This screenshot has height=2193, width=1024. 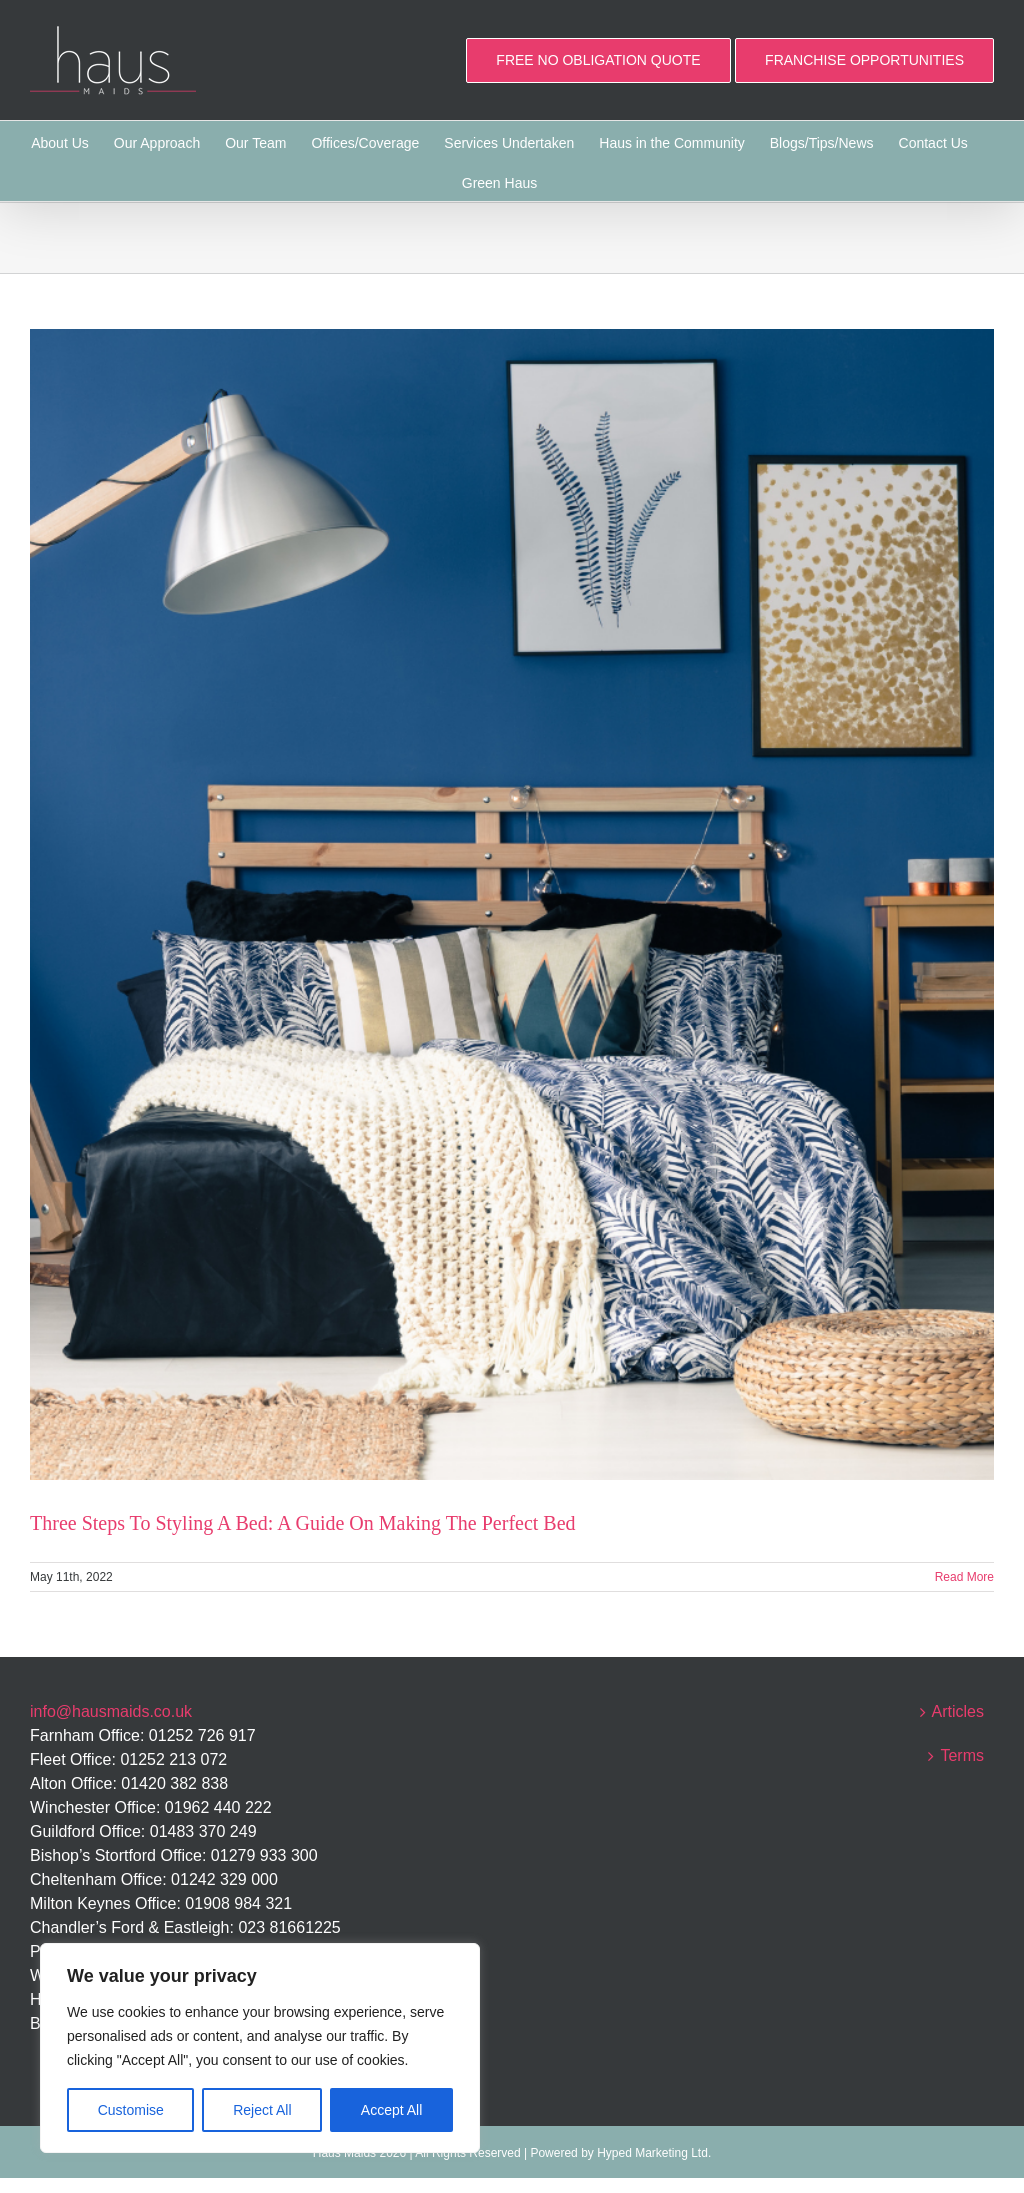 What do you see at coordinates (598, 60) in the screenshot?
I see `FREE NO OBLIGATION QUOTE` at bounding box center [598, 60].